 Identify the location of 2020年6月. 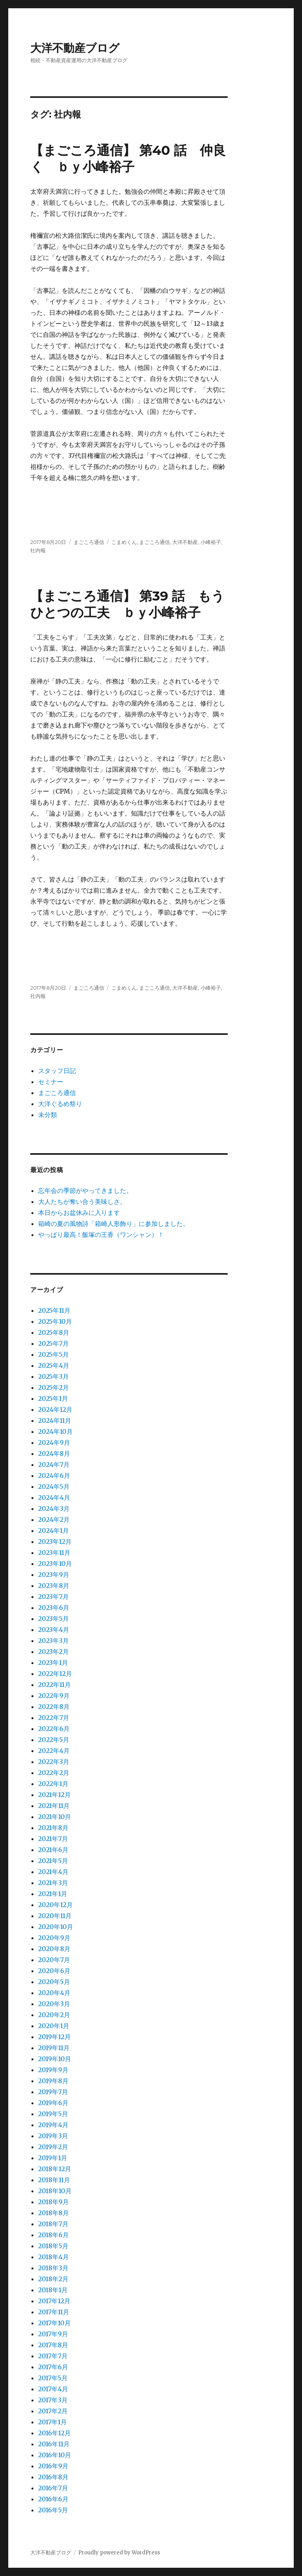
(54, 1971).